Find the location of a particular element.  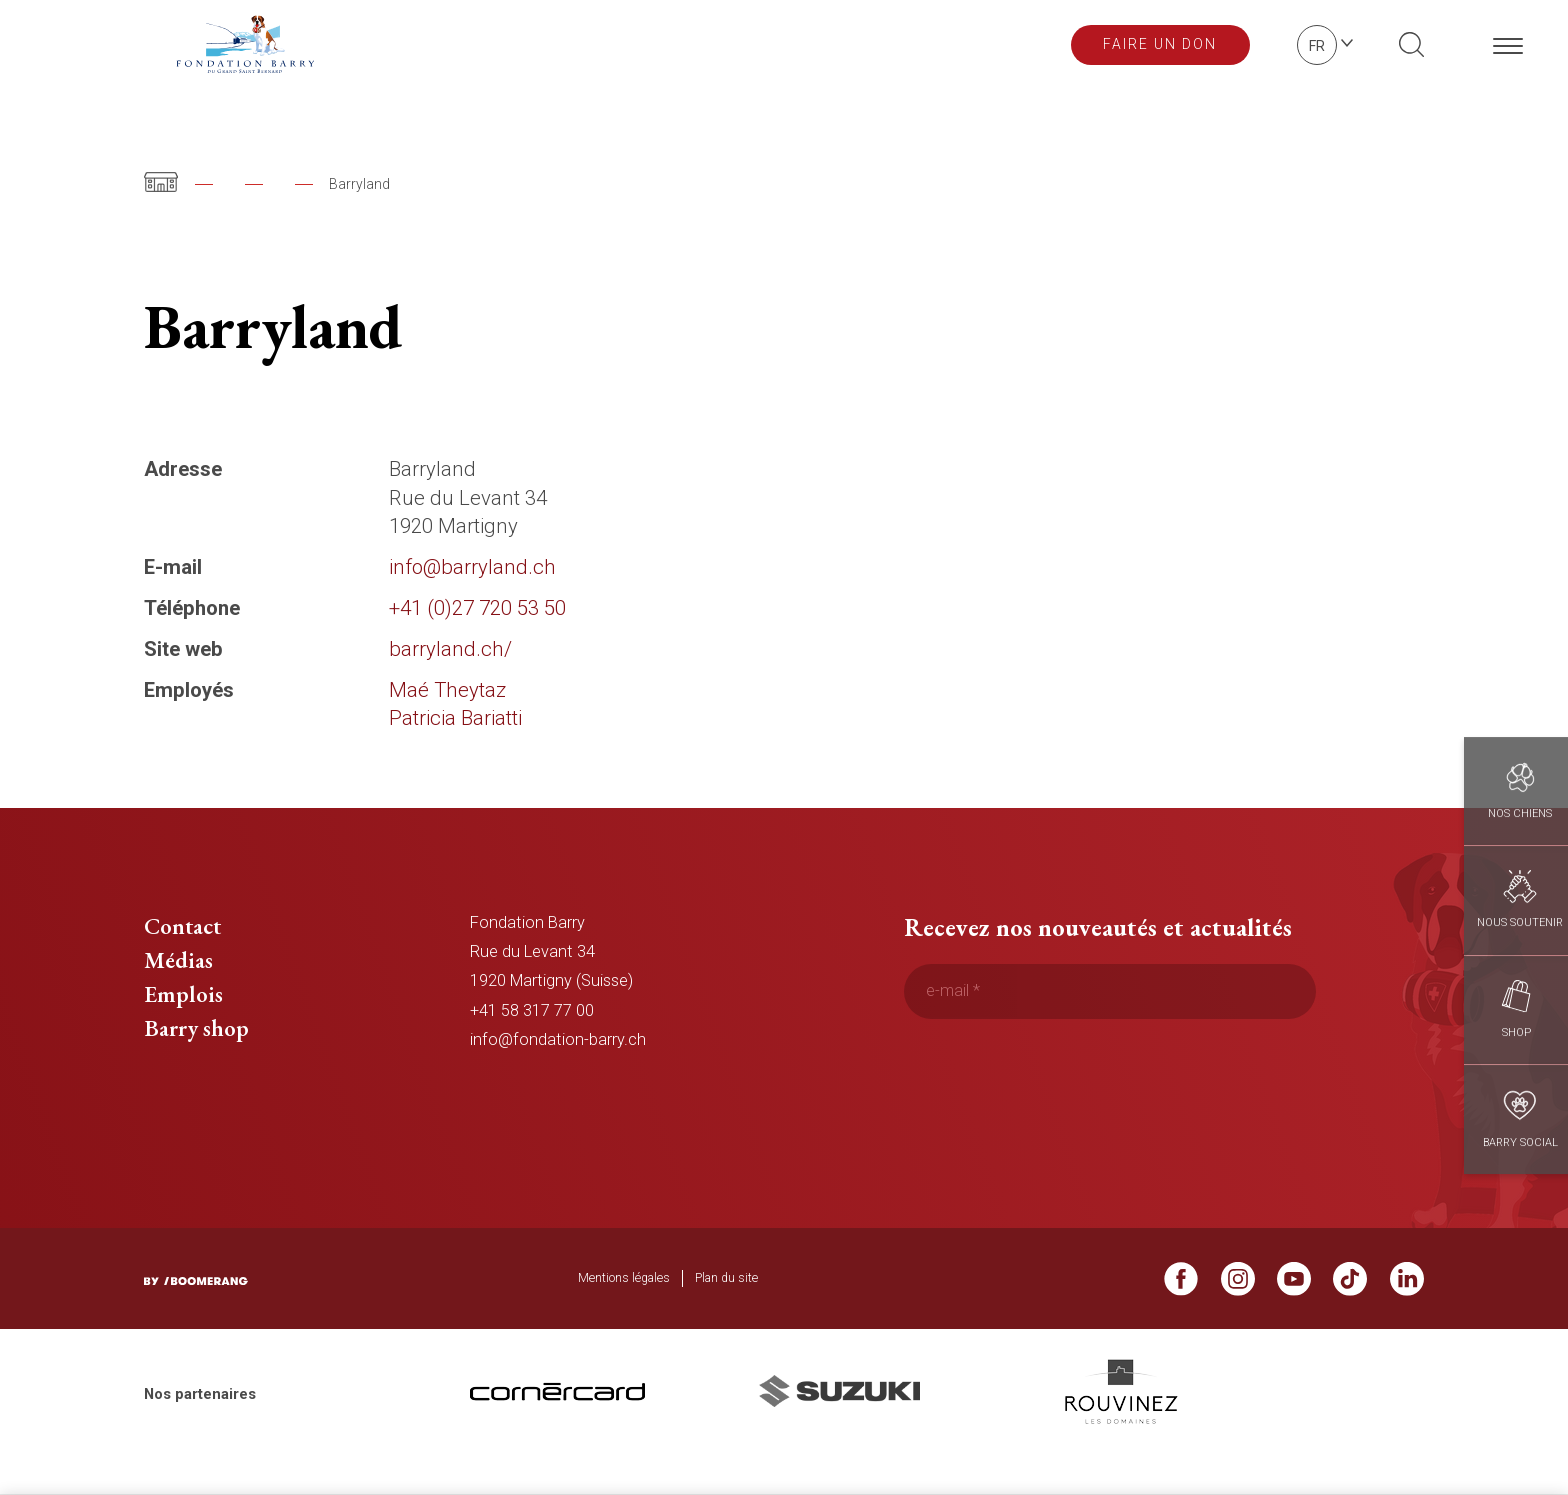

Fondation Barry is located at coordinates (280, 184).